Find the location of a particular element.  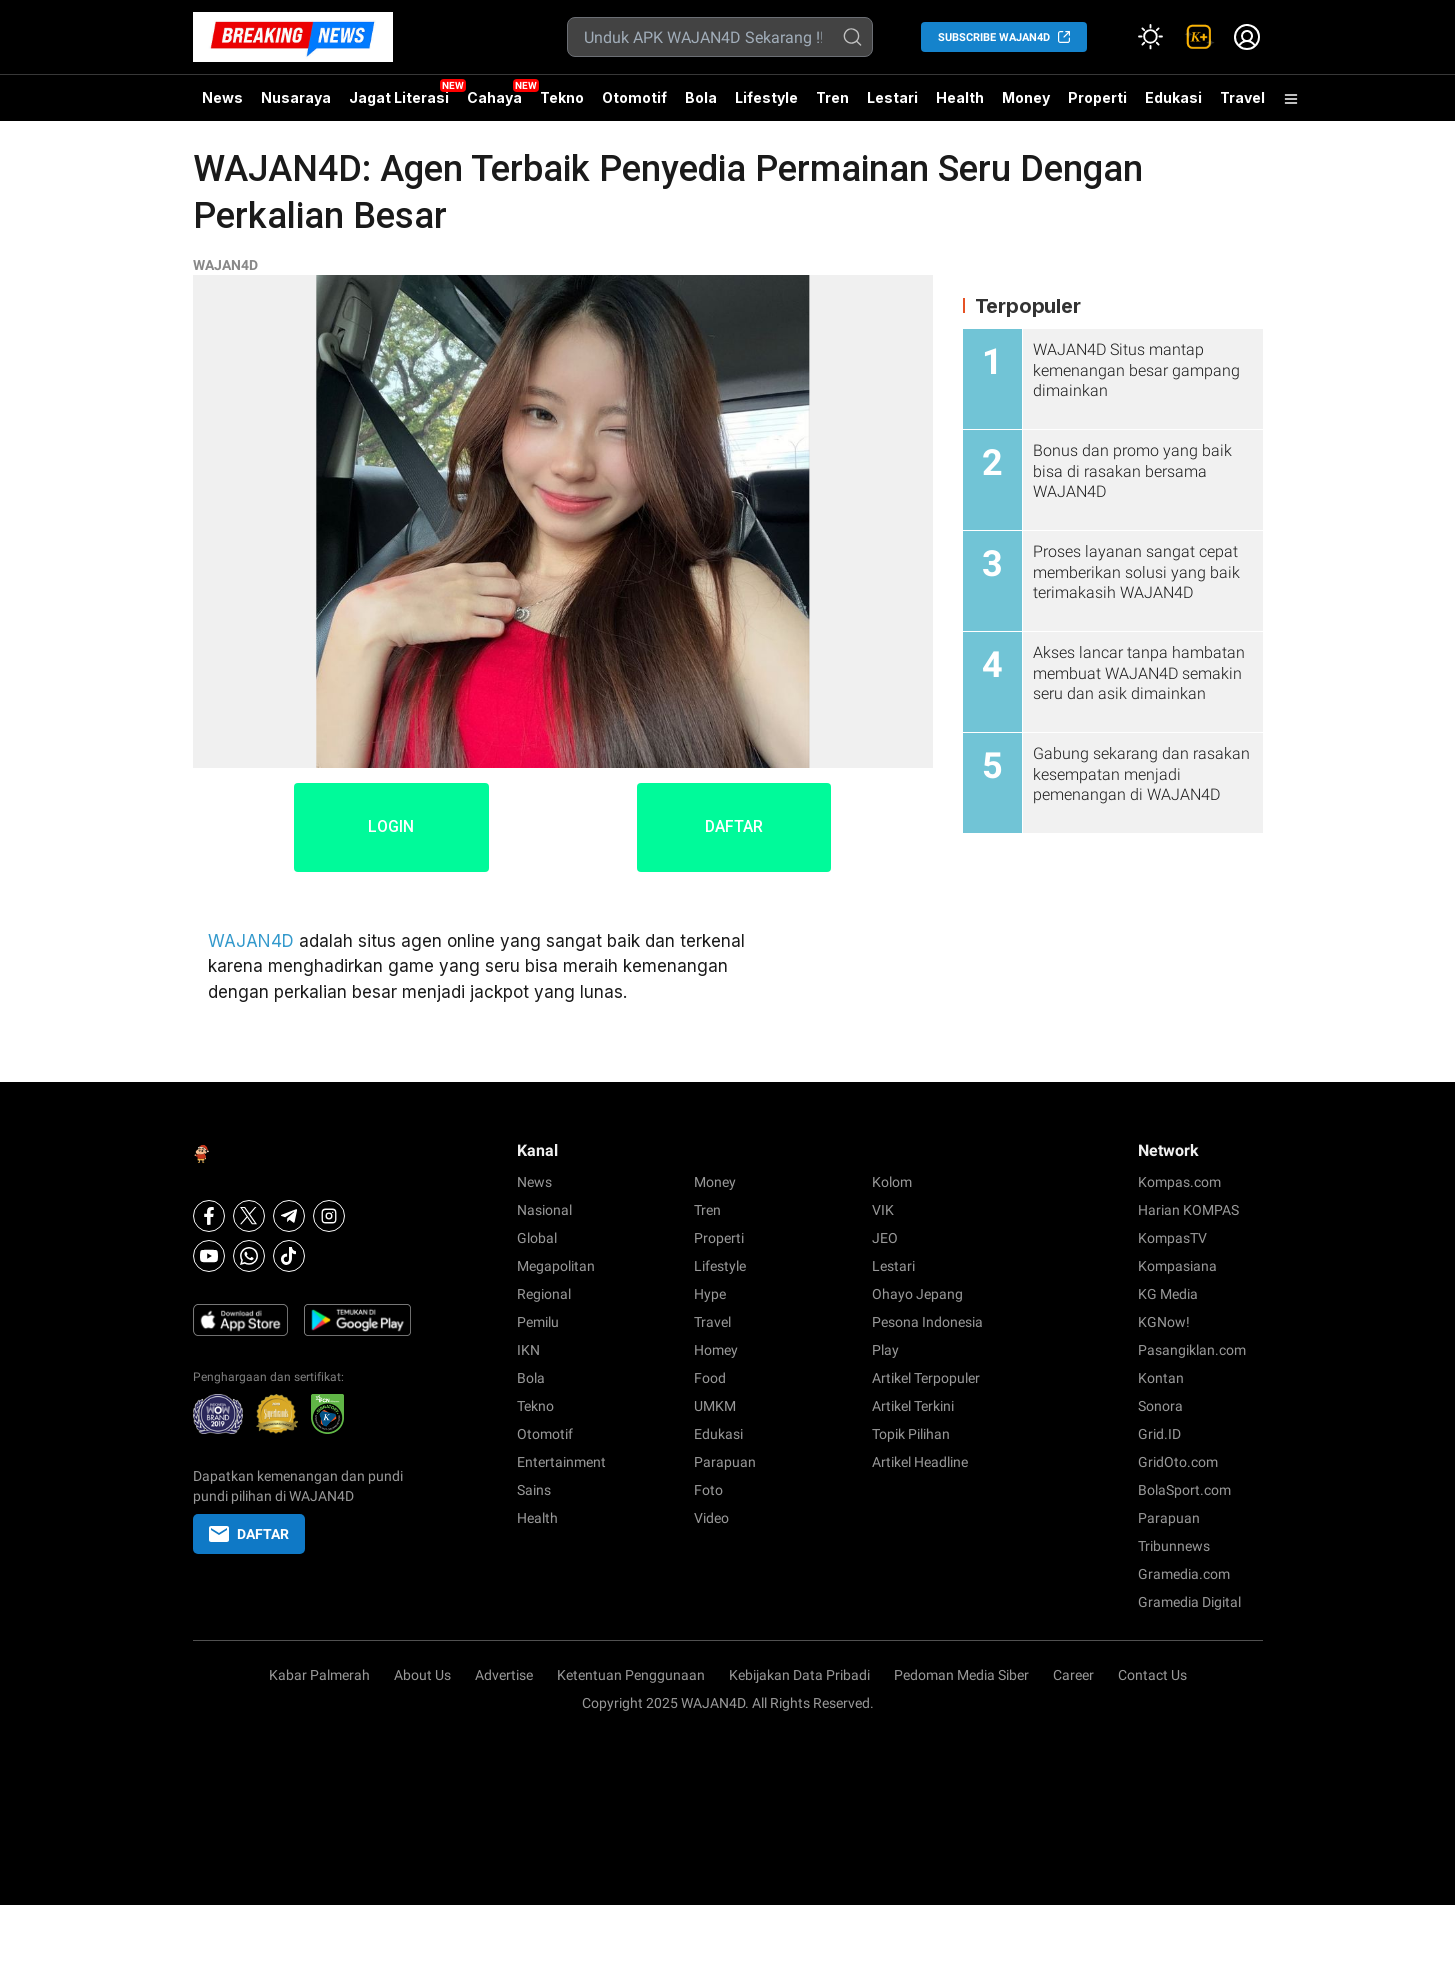

[Instagram] is located at coordinates (329, 1216).